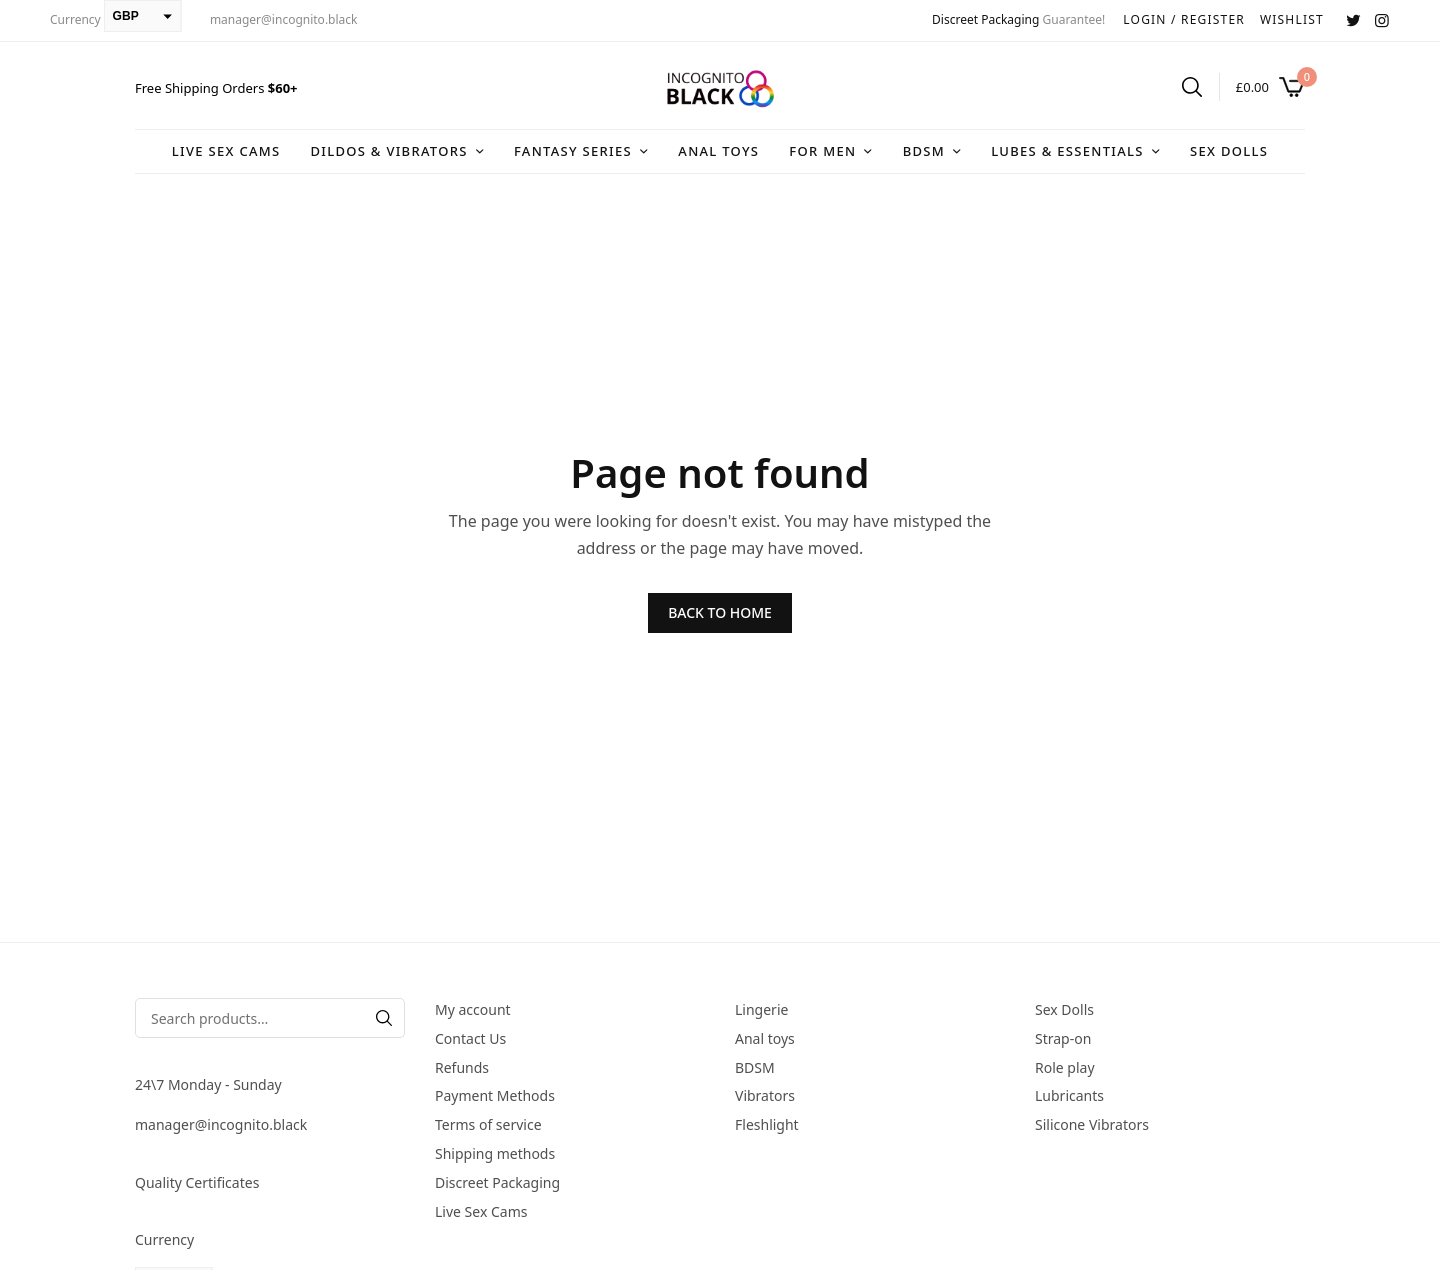  What do you see at coordinates (1184, 19) in the screenshot?
I see `LOGIN / REGISTER` at bounding box center [1184, 19].